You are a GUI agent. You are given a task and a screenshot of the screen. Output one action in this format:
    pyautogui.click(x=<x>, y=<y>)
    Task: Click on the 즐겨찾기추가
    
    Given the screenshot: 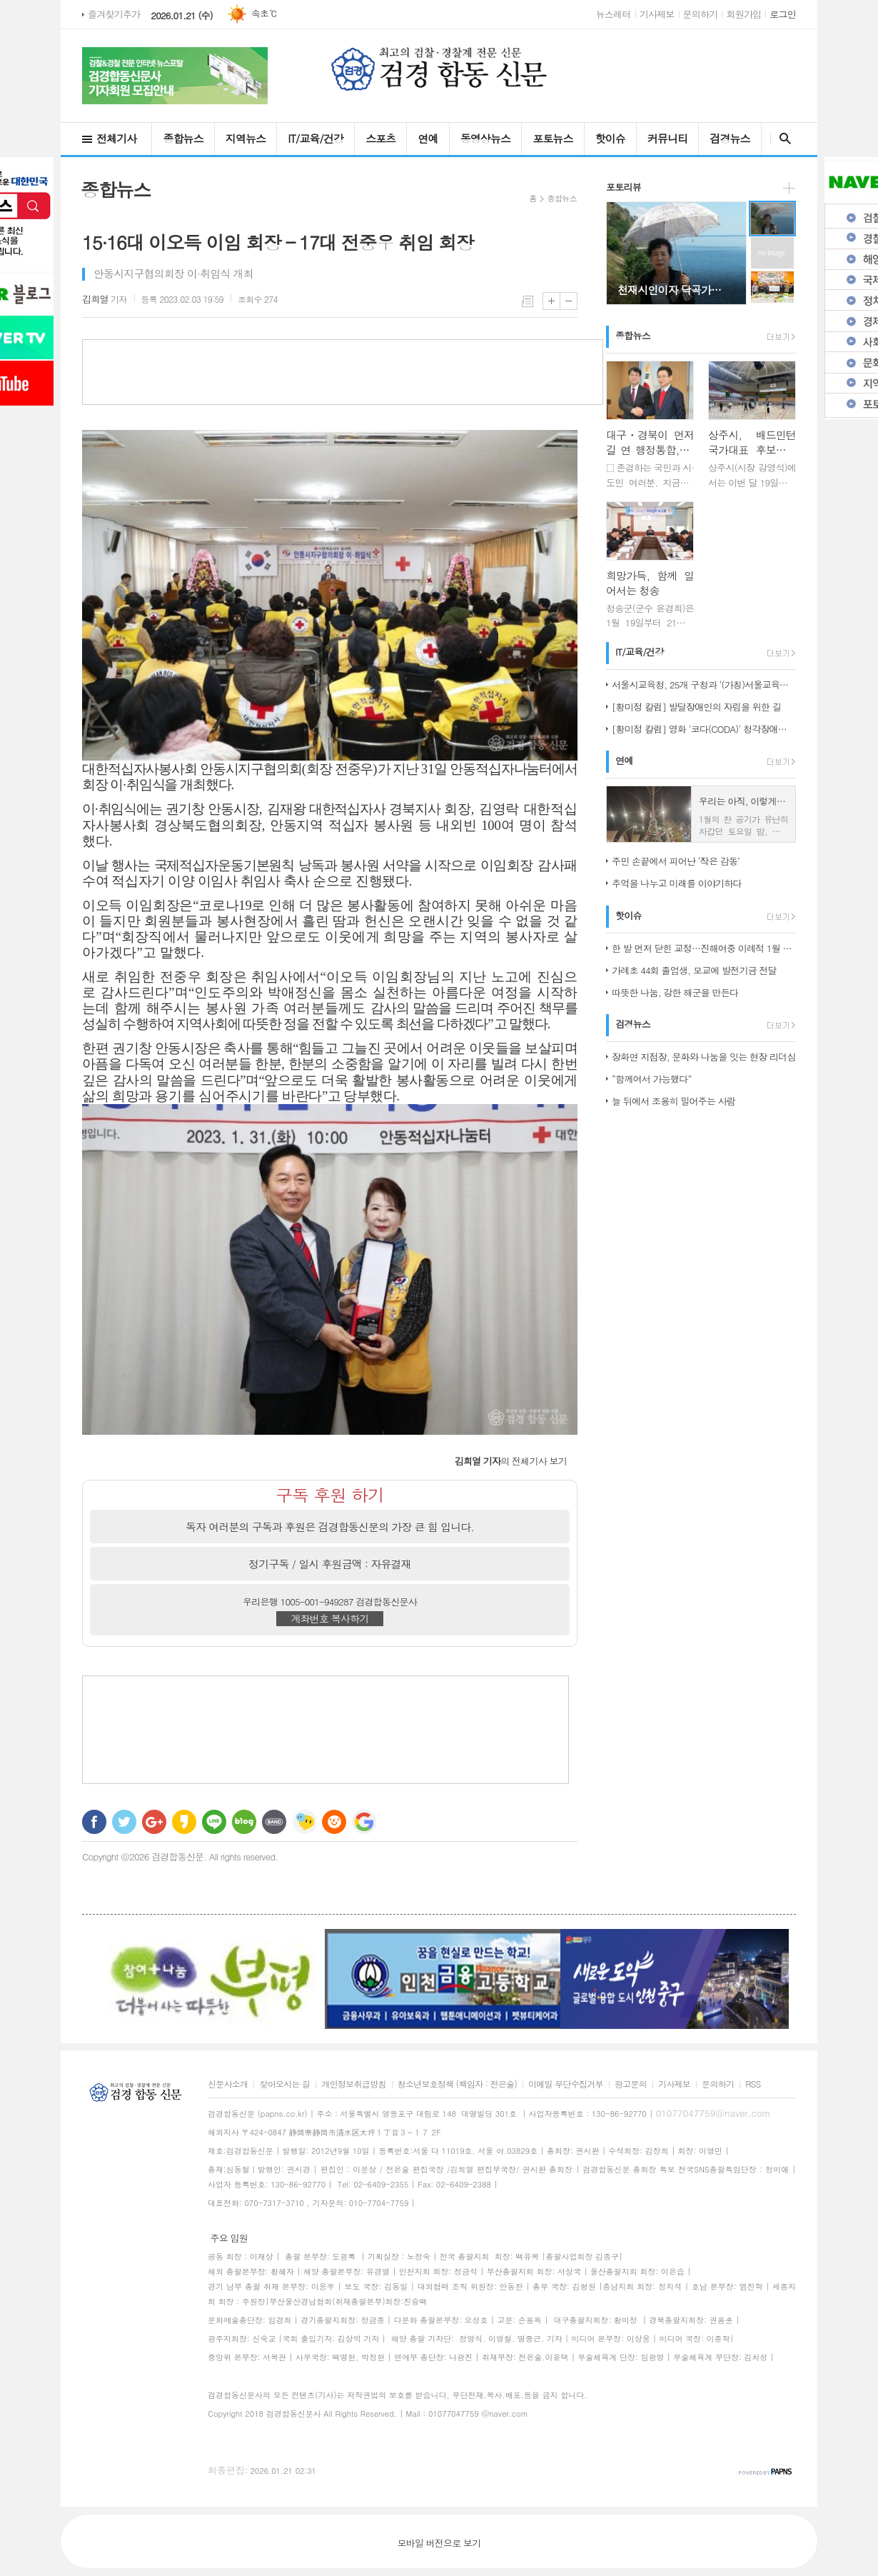 What is the action you would take?
    pyautogui.click(x=114, y=14)
    